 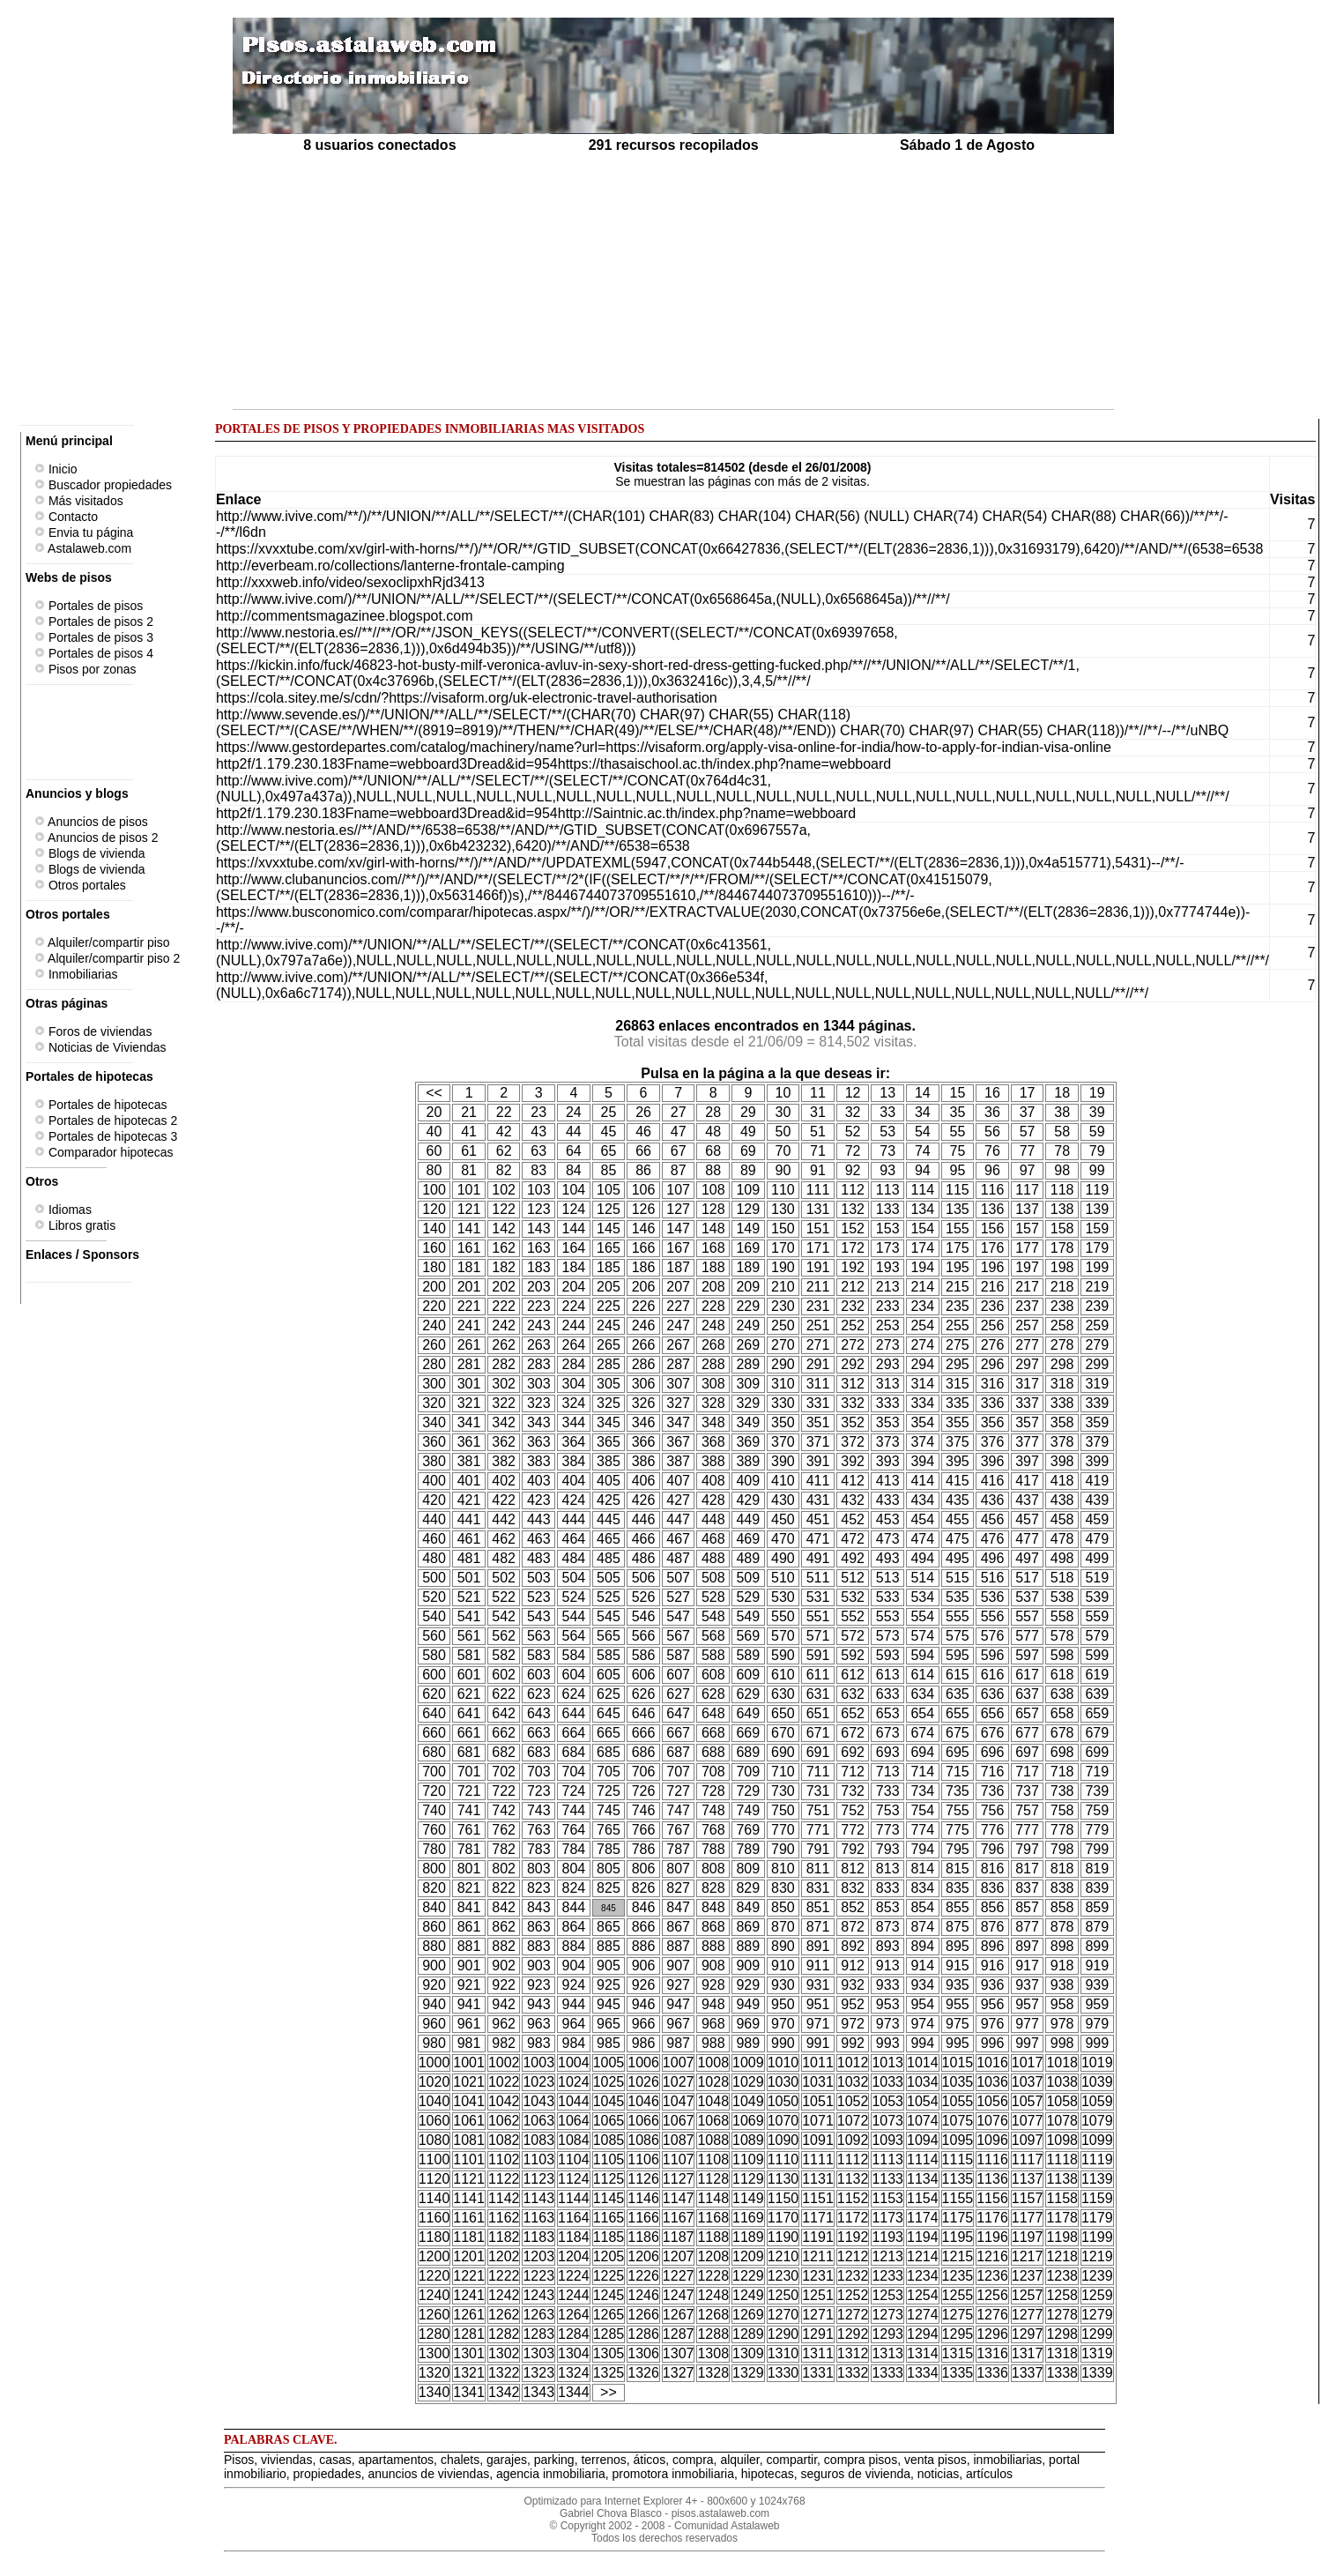 I want to click on 784, so click(x=574, y=1849).